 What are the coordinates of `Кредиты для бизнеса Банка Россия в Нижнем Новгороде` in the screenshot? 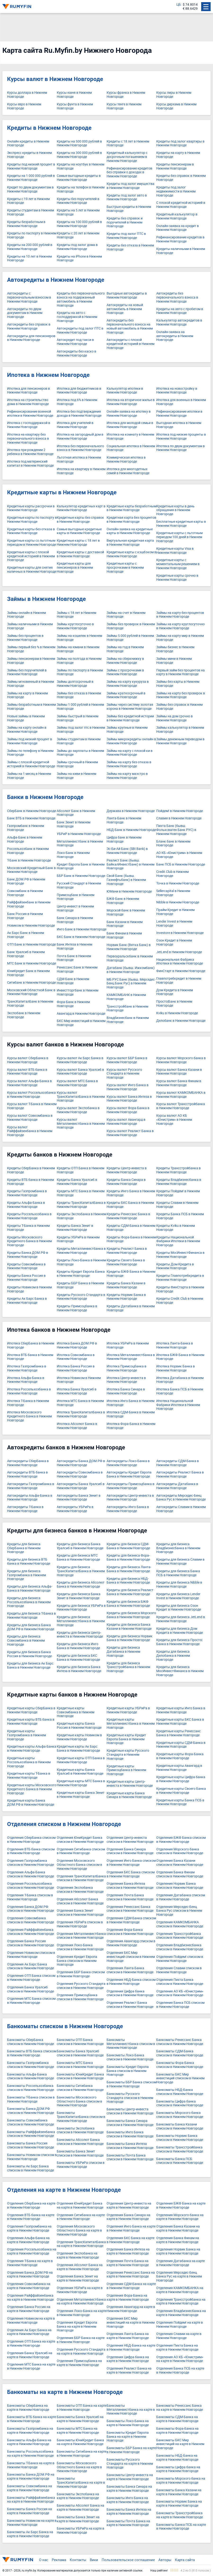 It's located at (29, 1654).